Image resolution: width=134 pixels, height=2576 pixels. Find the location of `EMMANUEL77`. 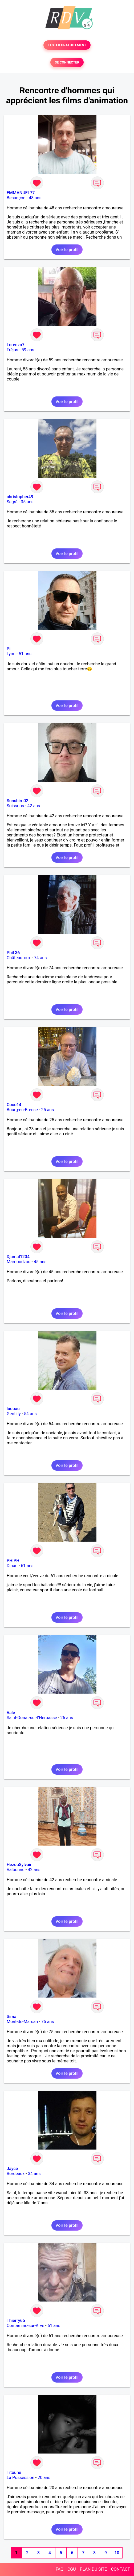

EMMANUEL77 is located at coordinates (21, 192).